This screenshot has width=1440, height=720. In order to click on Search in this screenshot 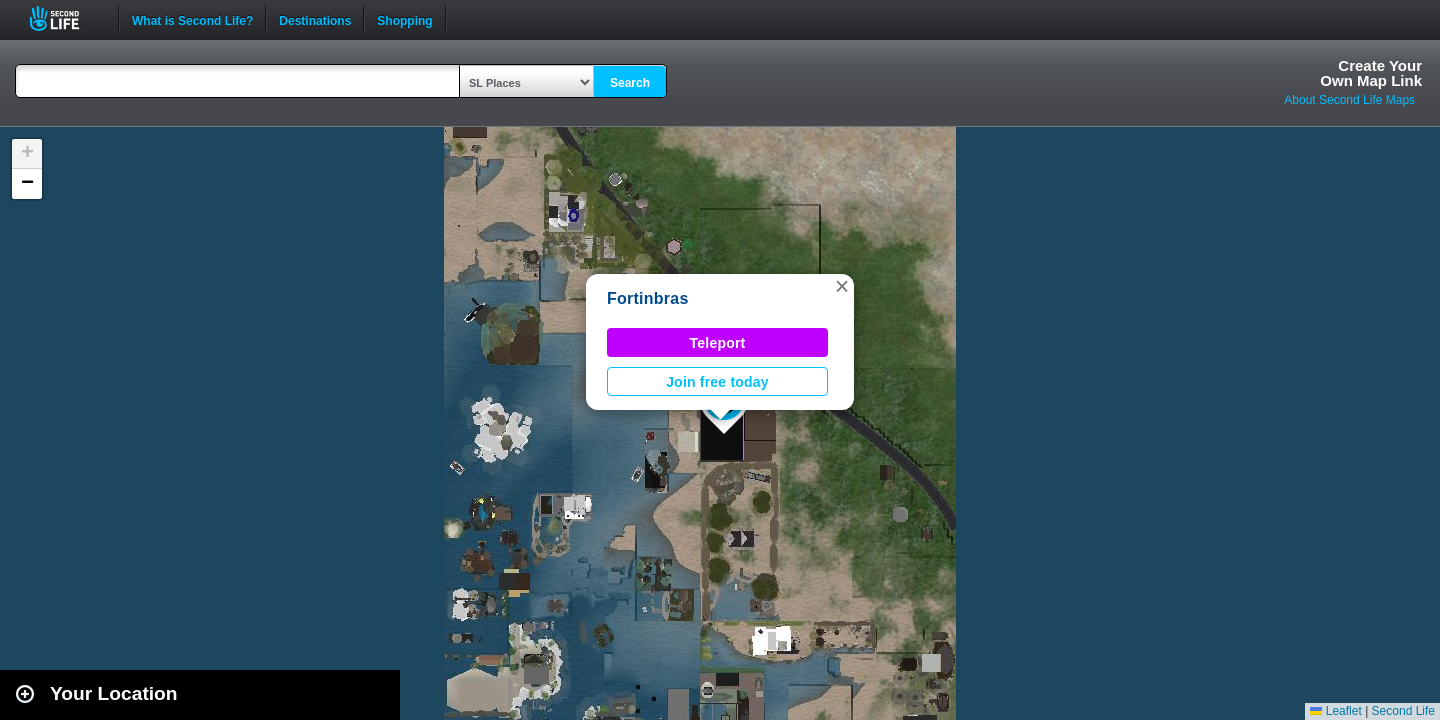, I will do `click(630, 83)`.